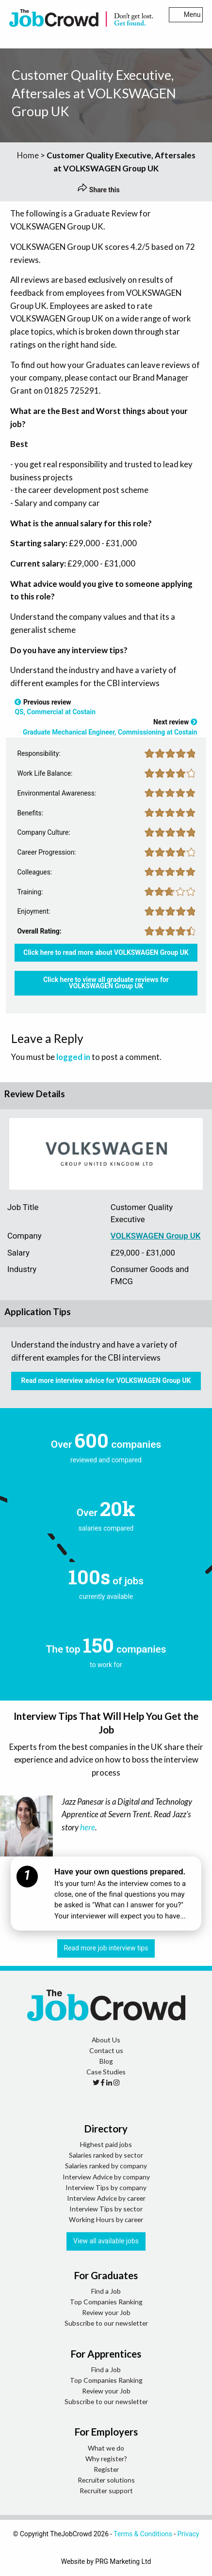 This screenshot has width=212, height=2576. I want to click on Review your Job, so click(106, 2312).